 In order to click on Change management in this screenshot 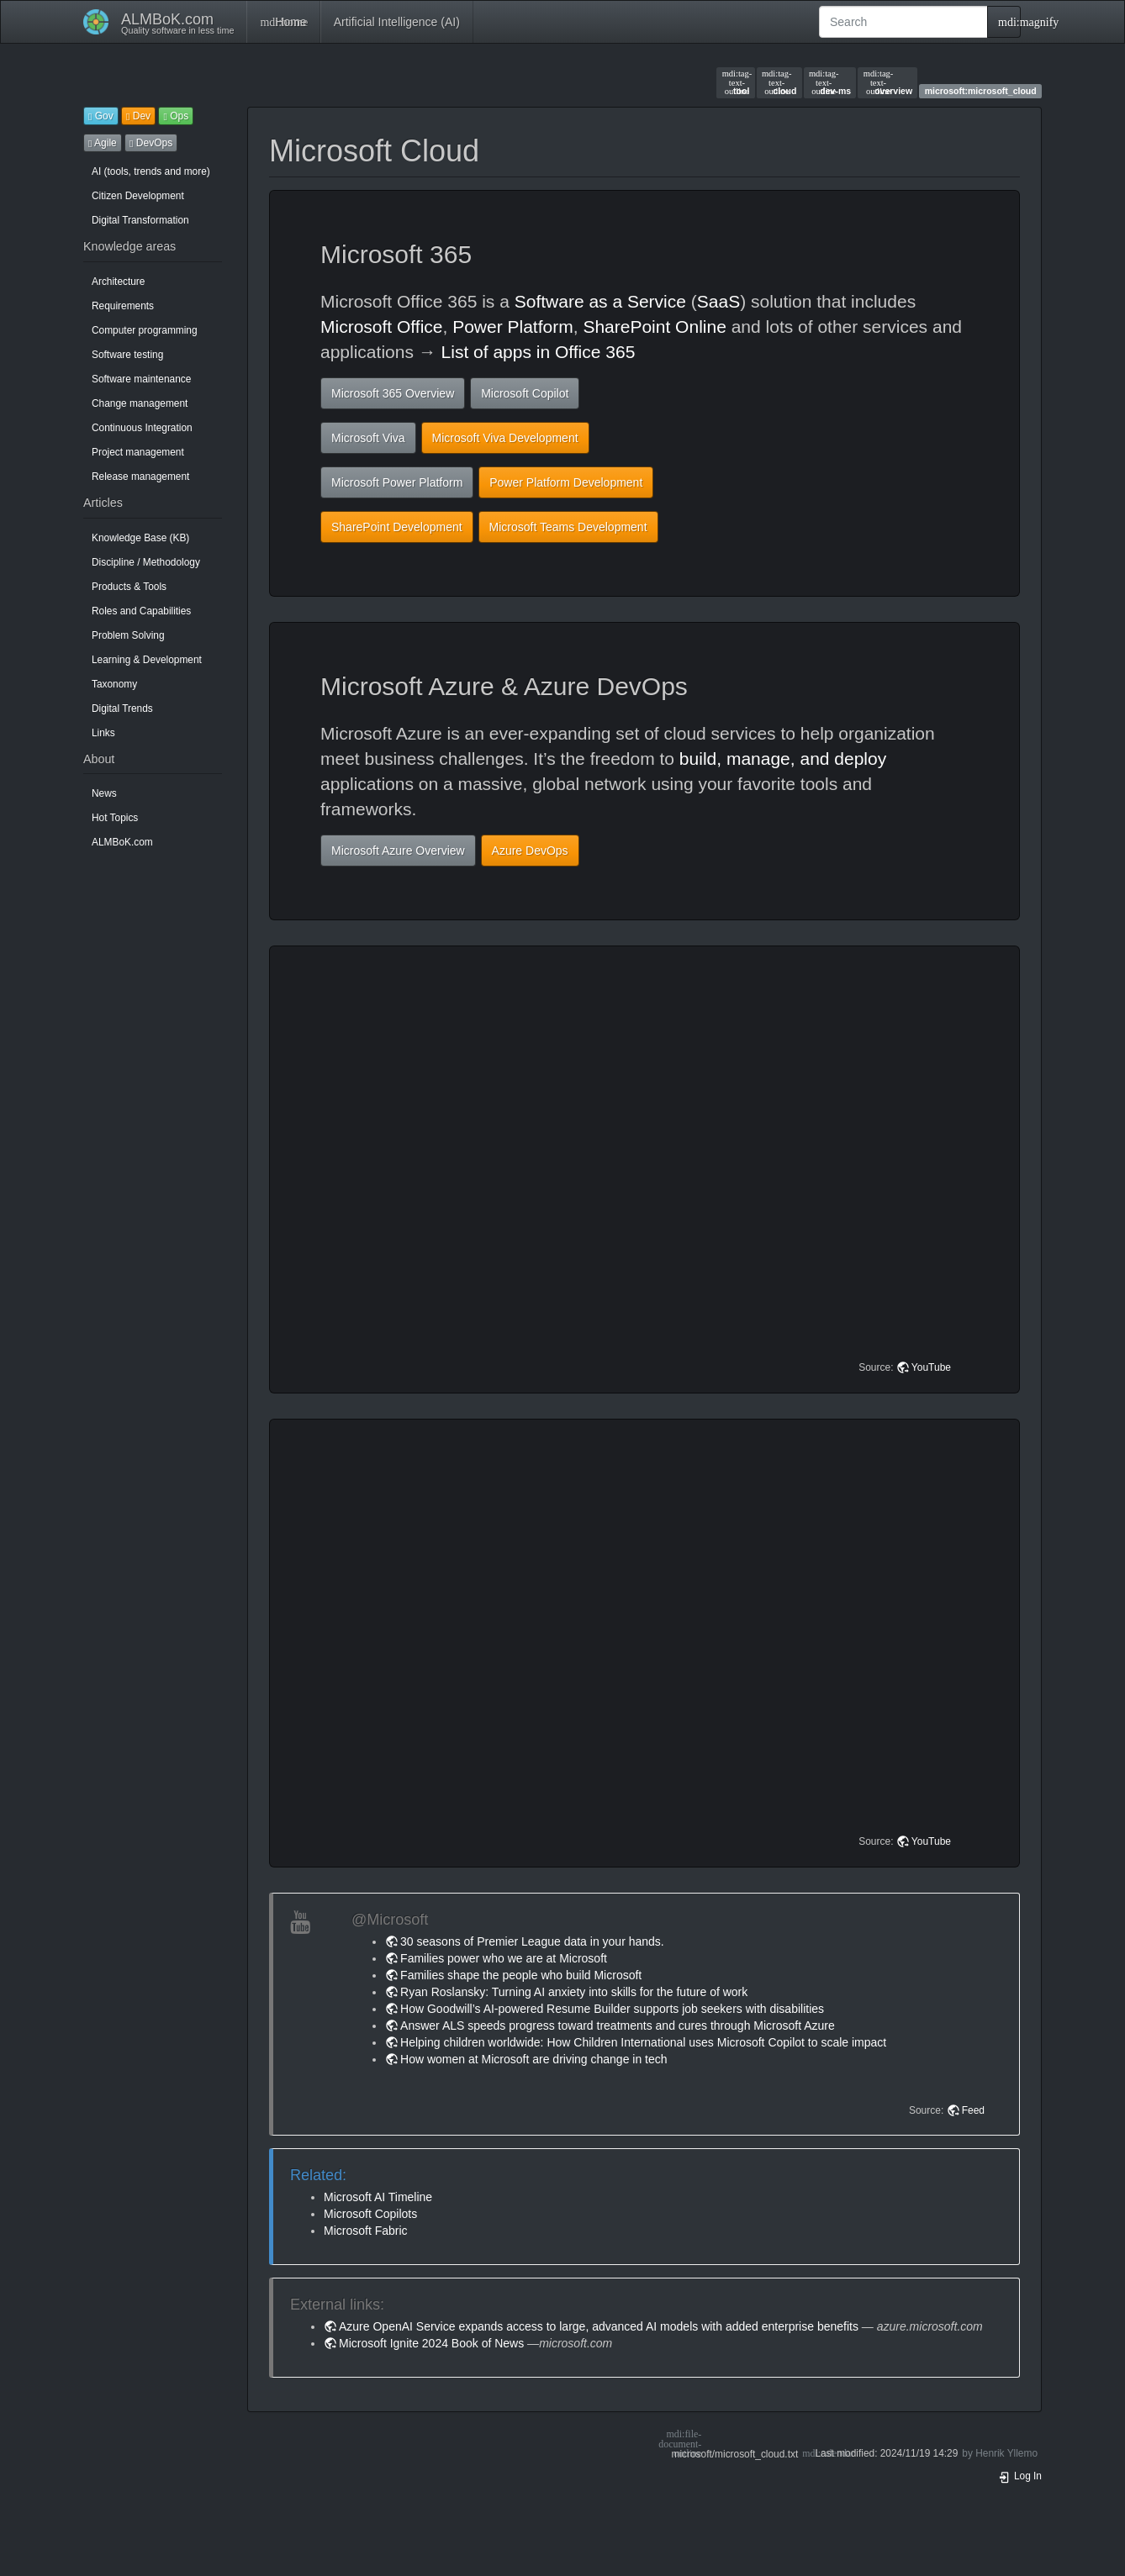, I will do `click(140, 403)`.